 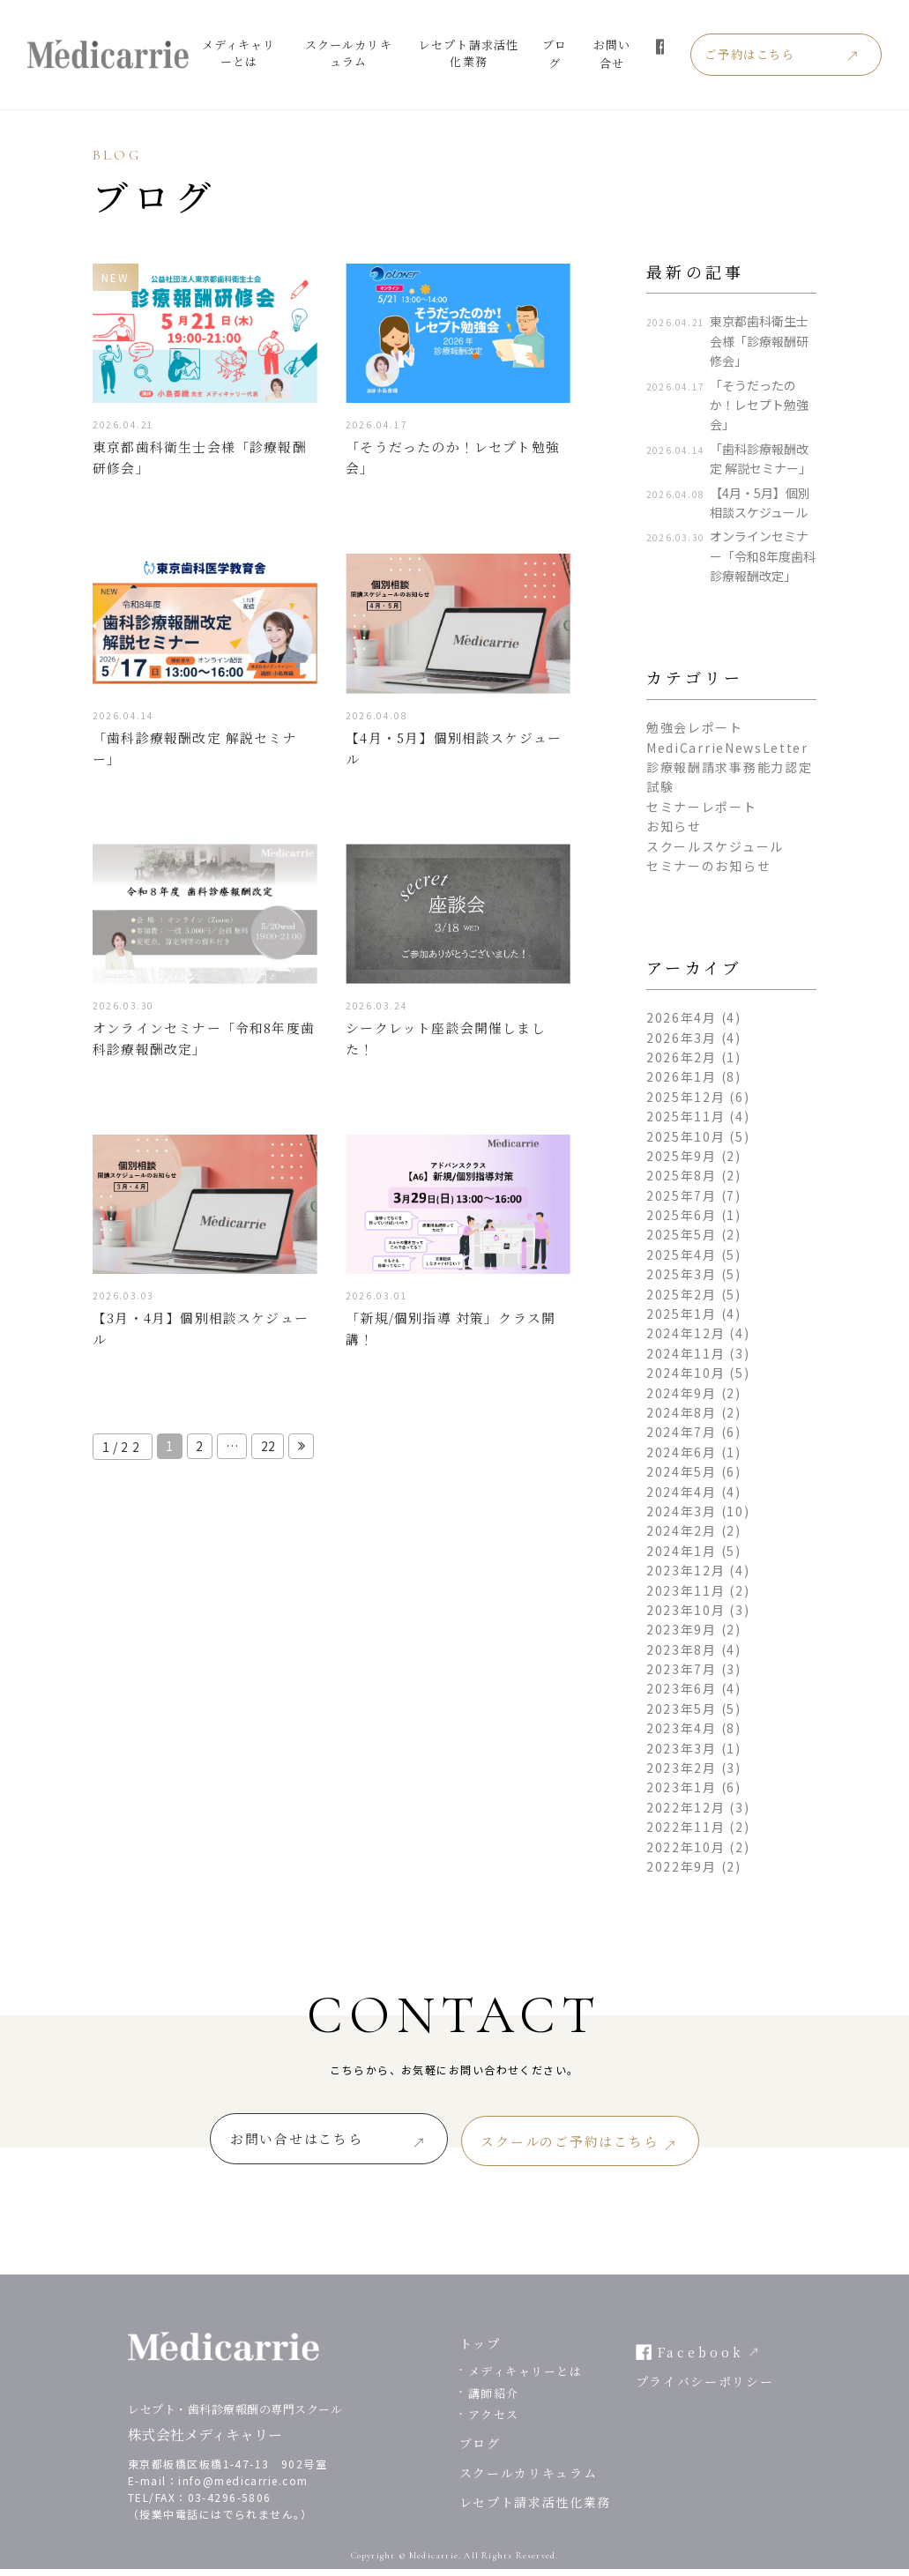 I want to click on 2025年12月, so click(x=685, y=1097).